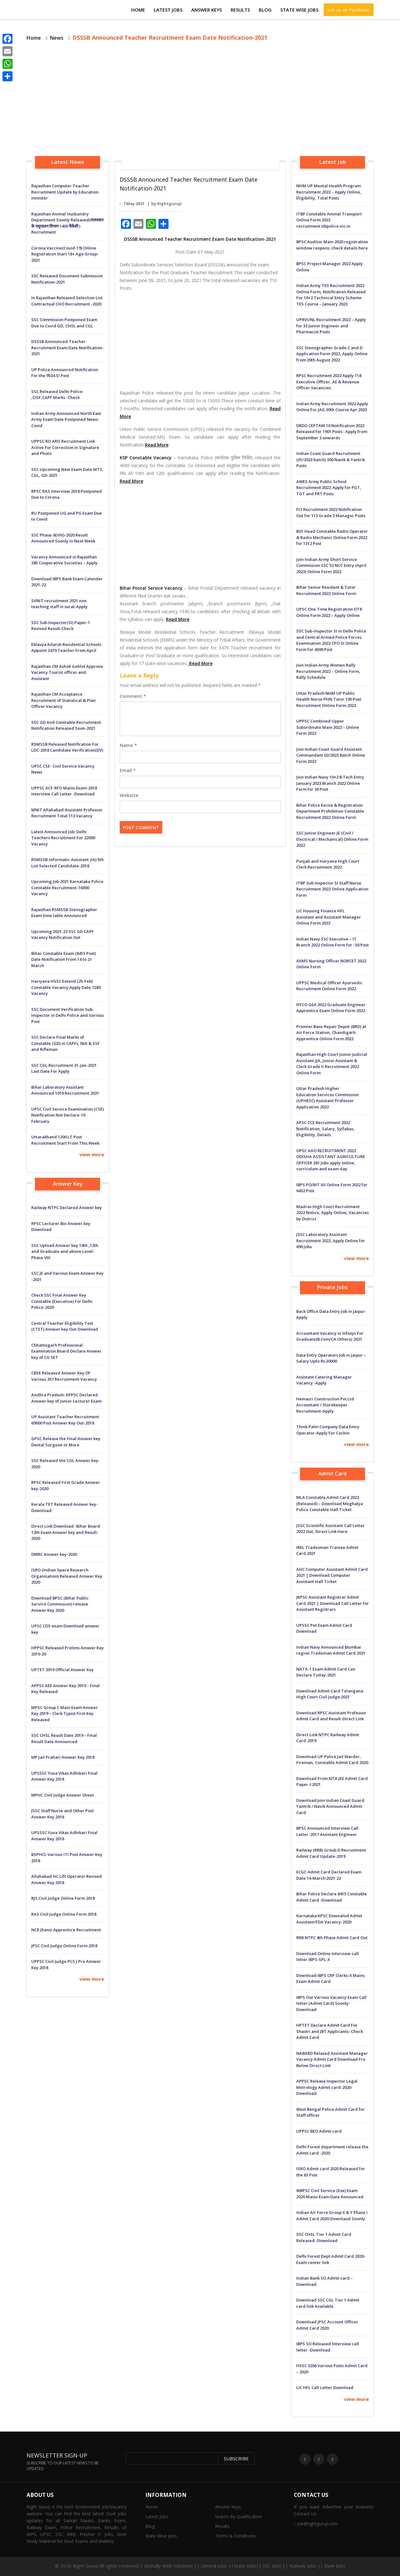 This screenshot has width=400, height=2576. What do you see at coordinates (331, 1063) in the screenshot?
I see `Rajasthan High Court Junior Judicial Assistant JJA, Junior Assistant & Clerk Grade II Recruitment 2022 Online Form` at bounding box center [331, 1063].